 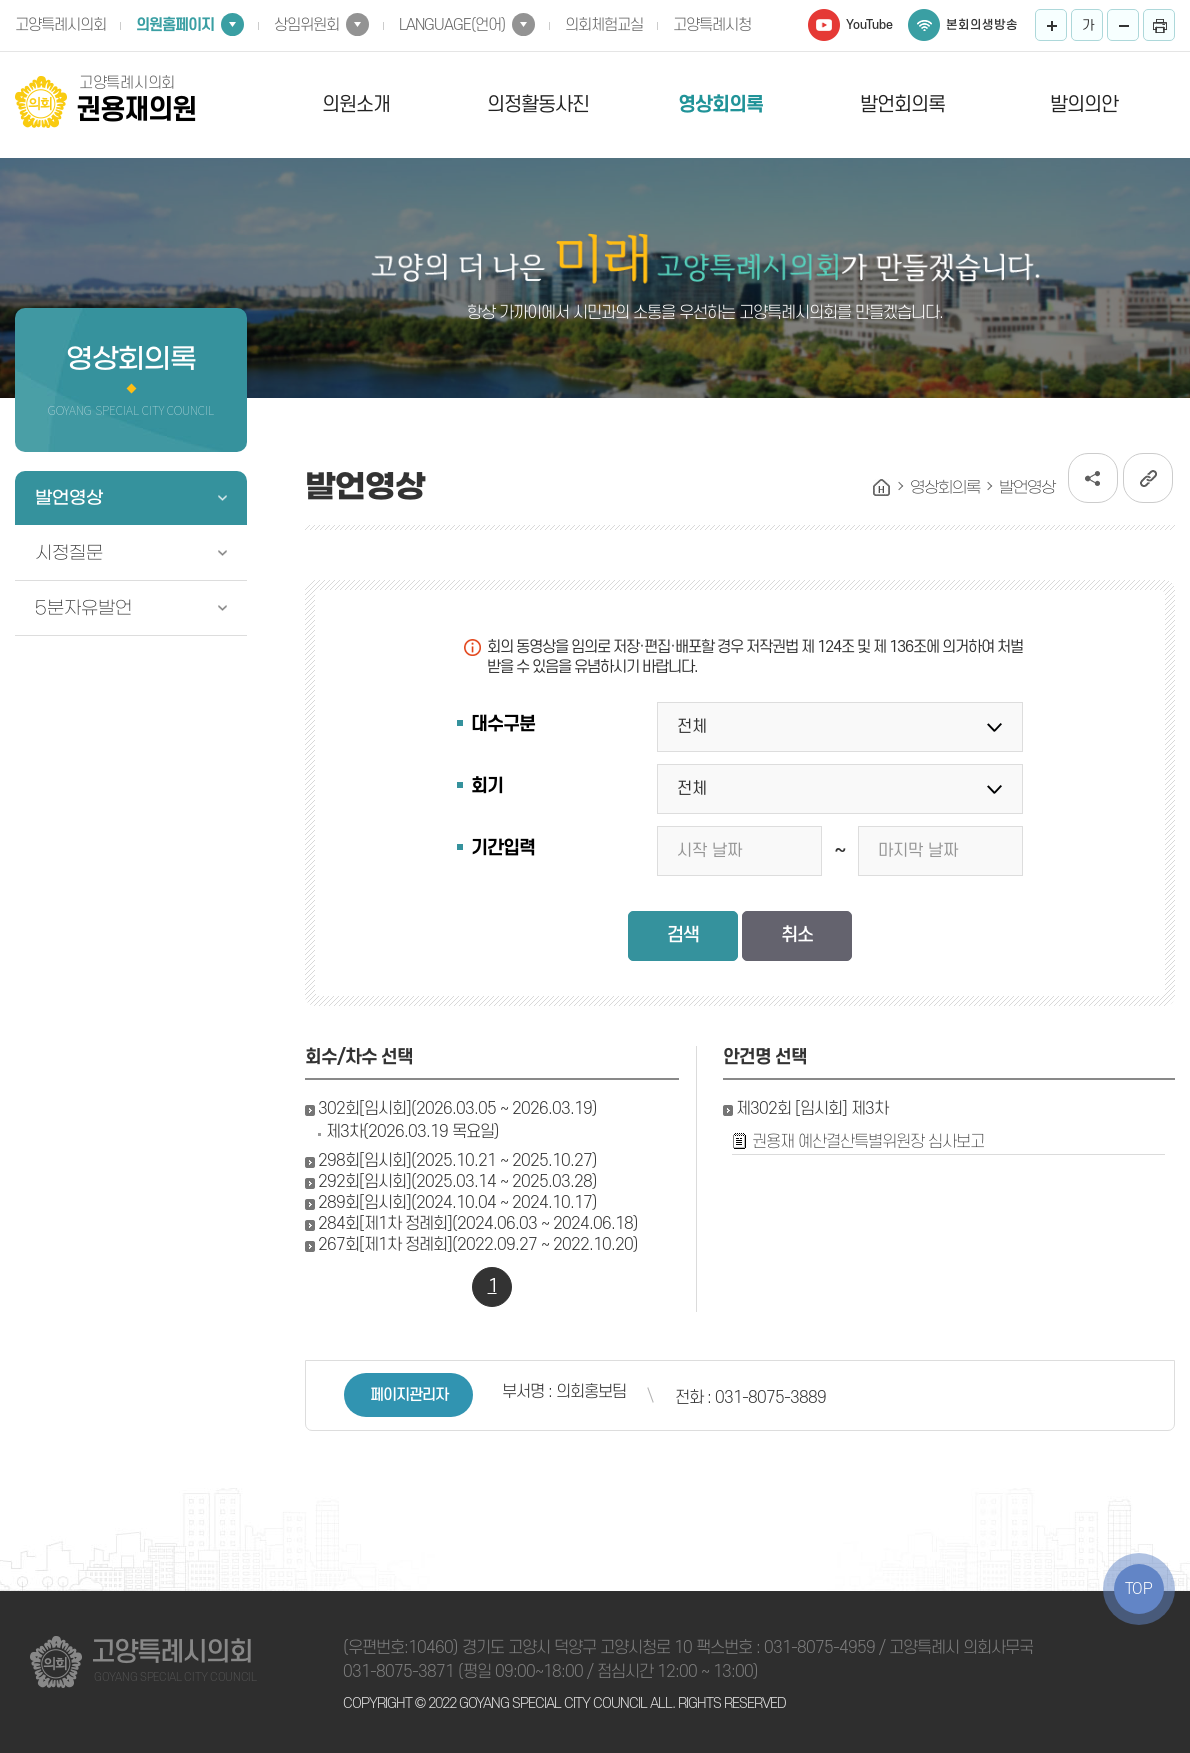 What do you see at coordinates (712, 25) in the screenshot?
I see `고양특례시청` at bounding box center [712, 25].